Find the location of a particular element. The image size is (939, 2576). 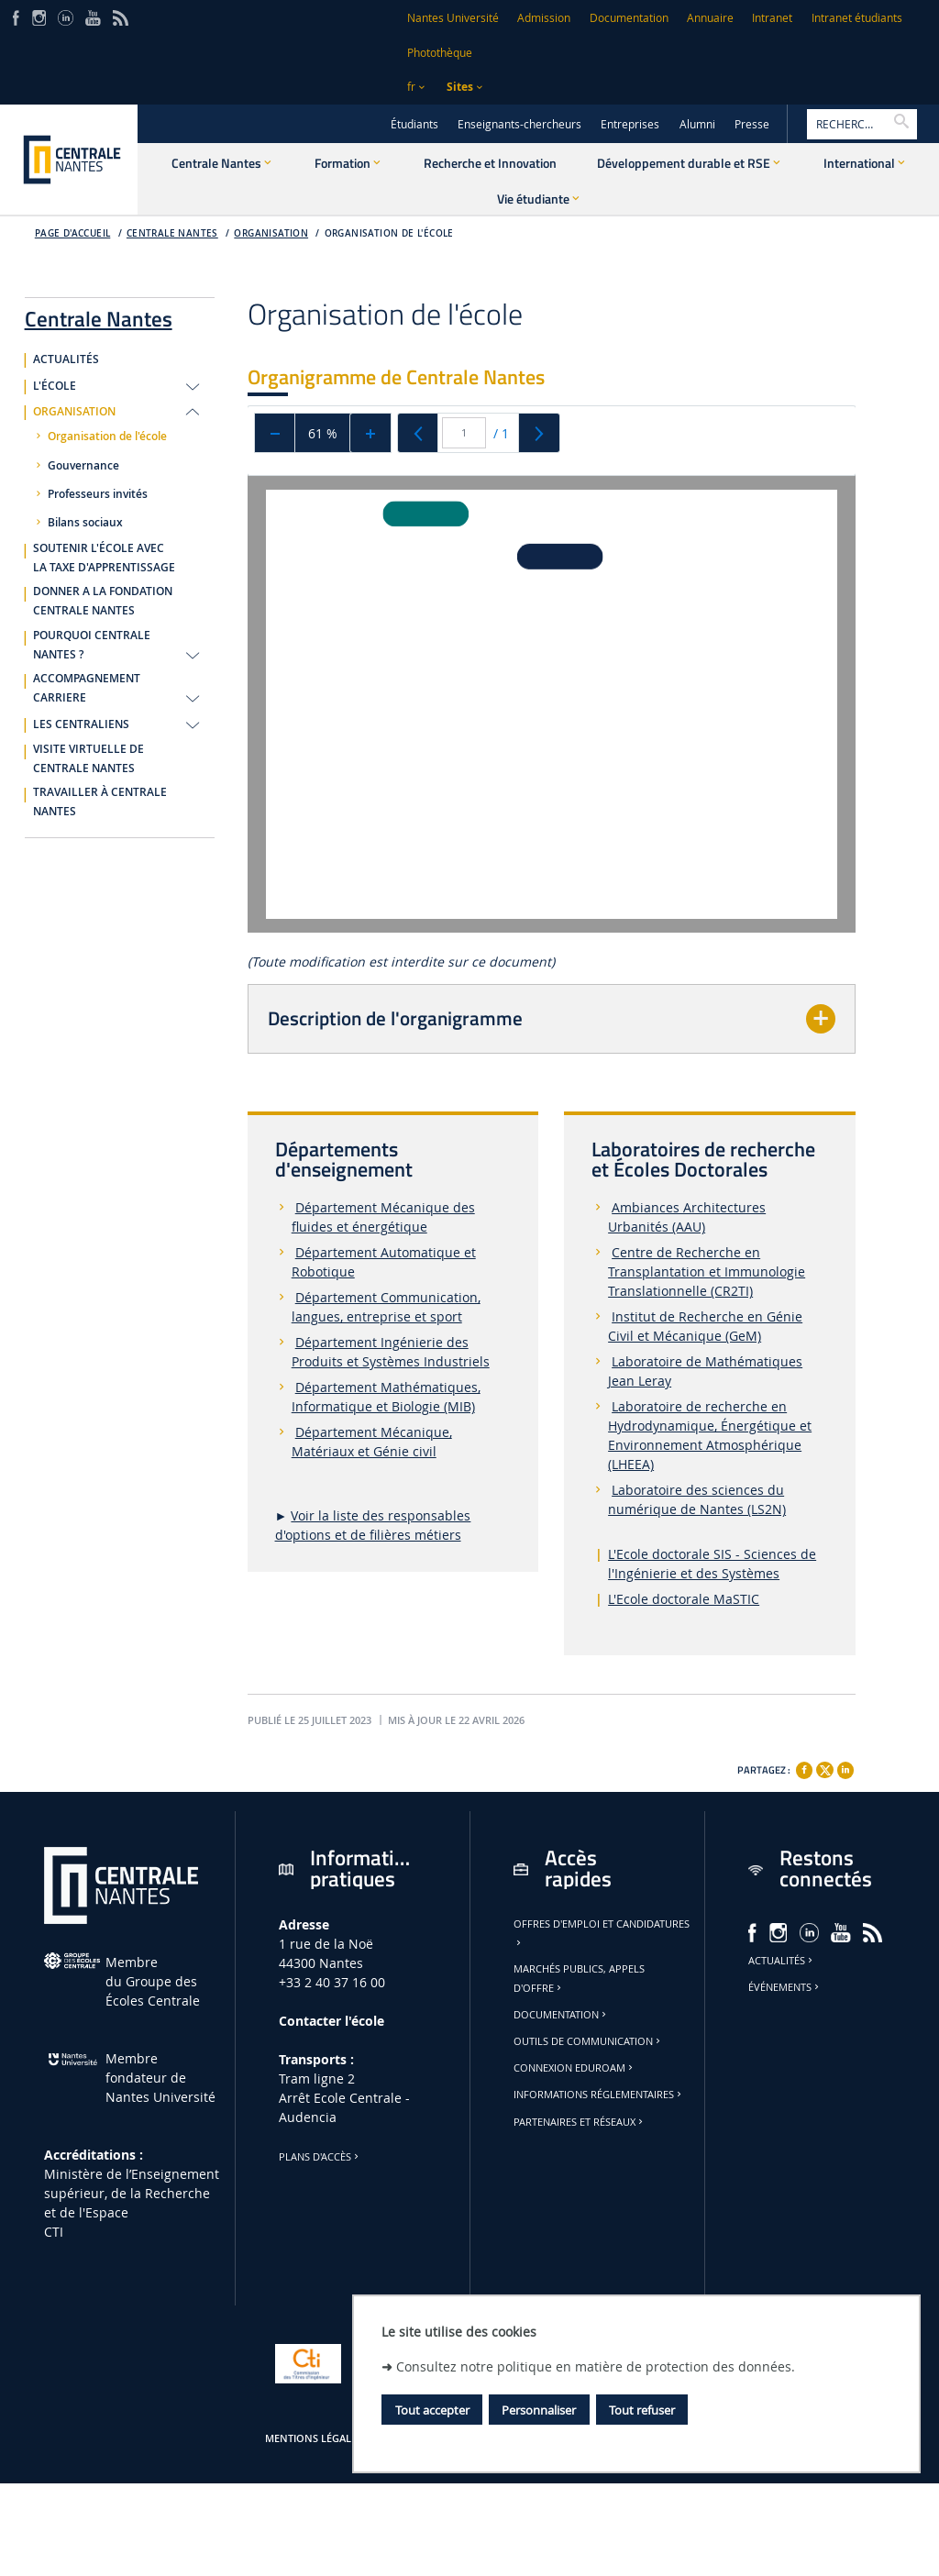

fr is located at coordinates (411, 87).